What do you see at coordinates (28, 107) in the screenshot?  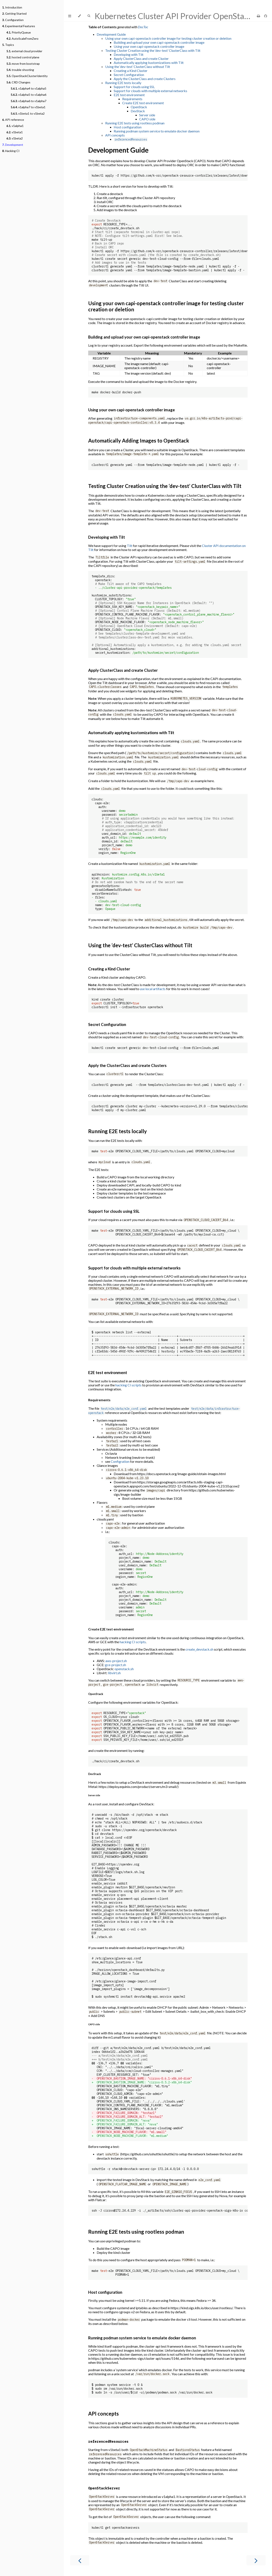 I see `v1alpha7 to v1beta1` at bounding box center [28, 107].